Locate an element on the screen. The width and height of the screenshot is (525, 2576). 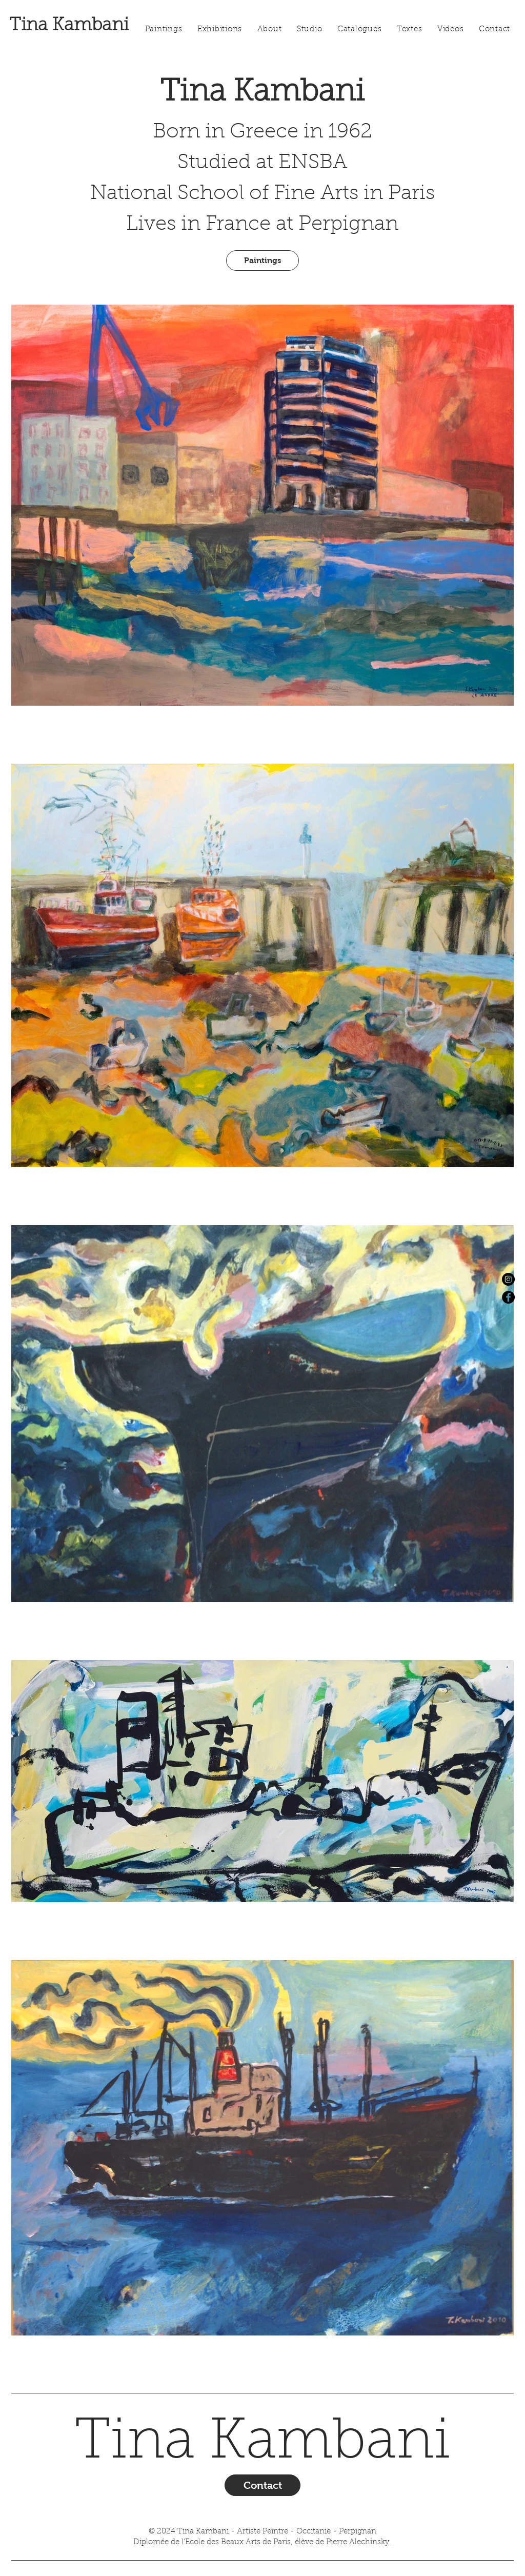
[Paintings] is located at coordinates (262, 260).